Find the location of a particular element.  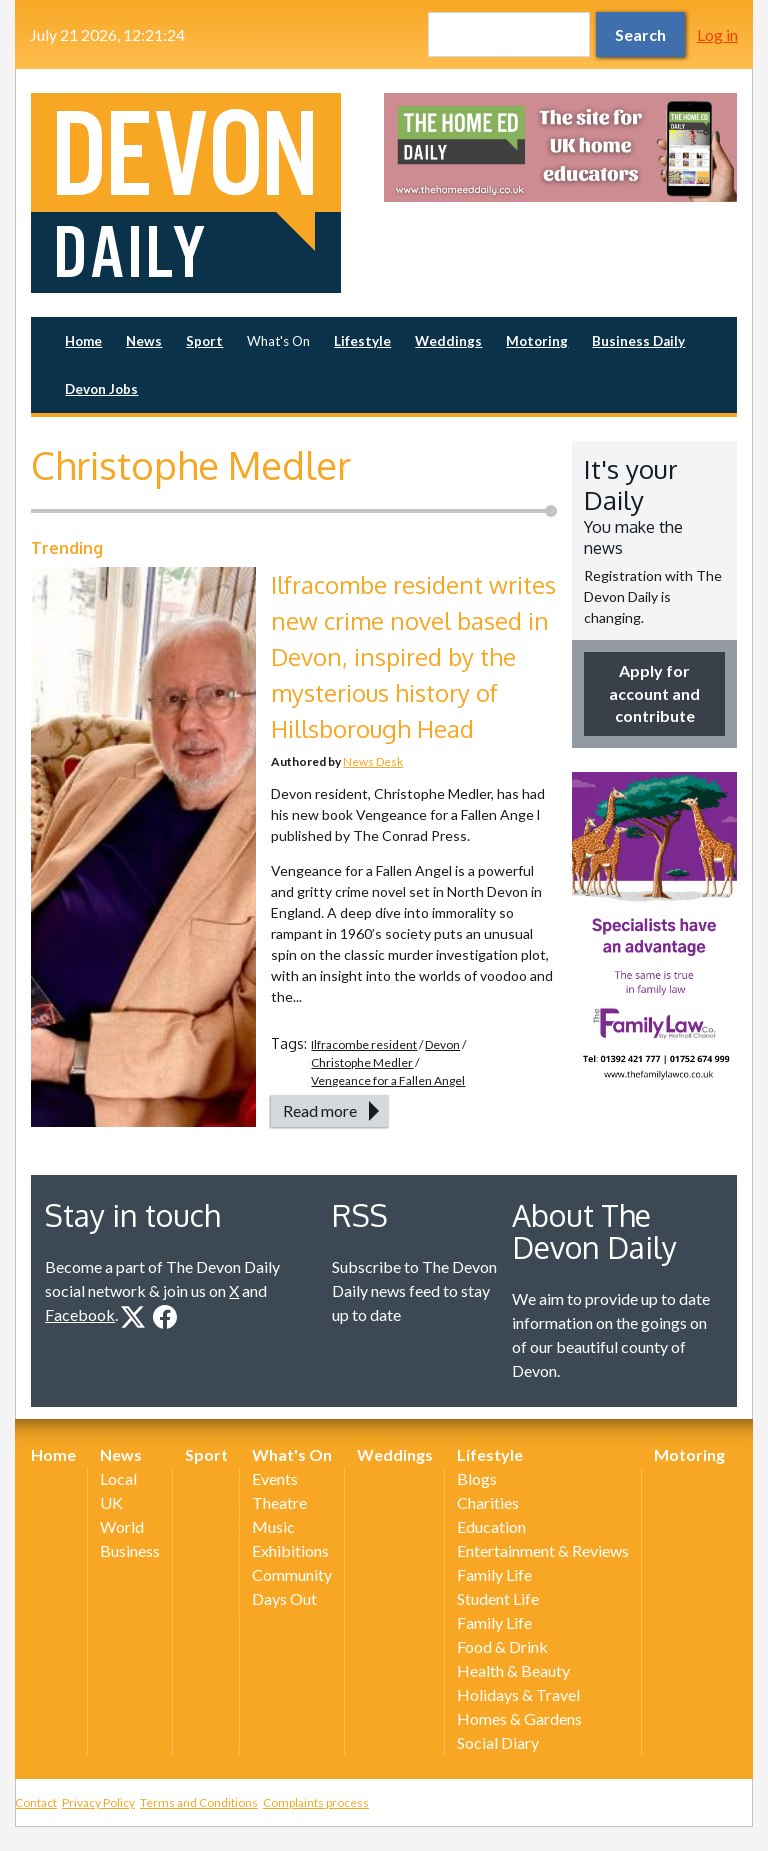

Music is located at coordinates (273, 1526).